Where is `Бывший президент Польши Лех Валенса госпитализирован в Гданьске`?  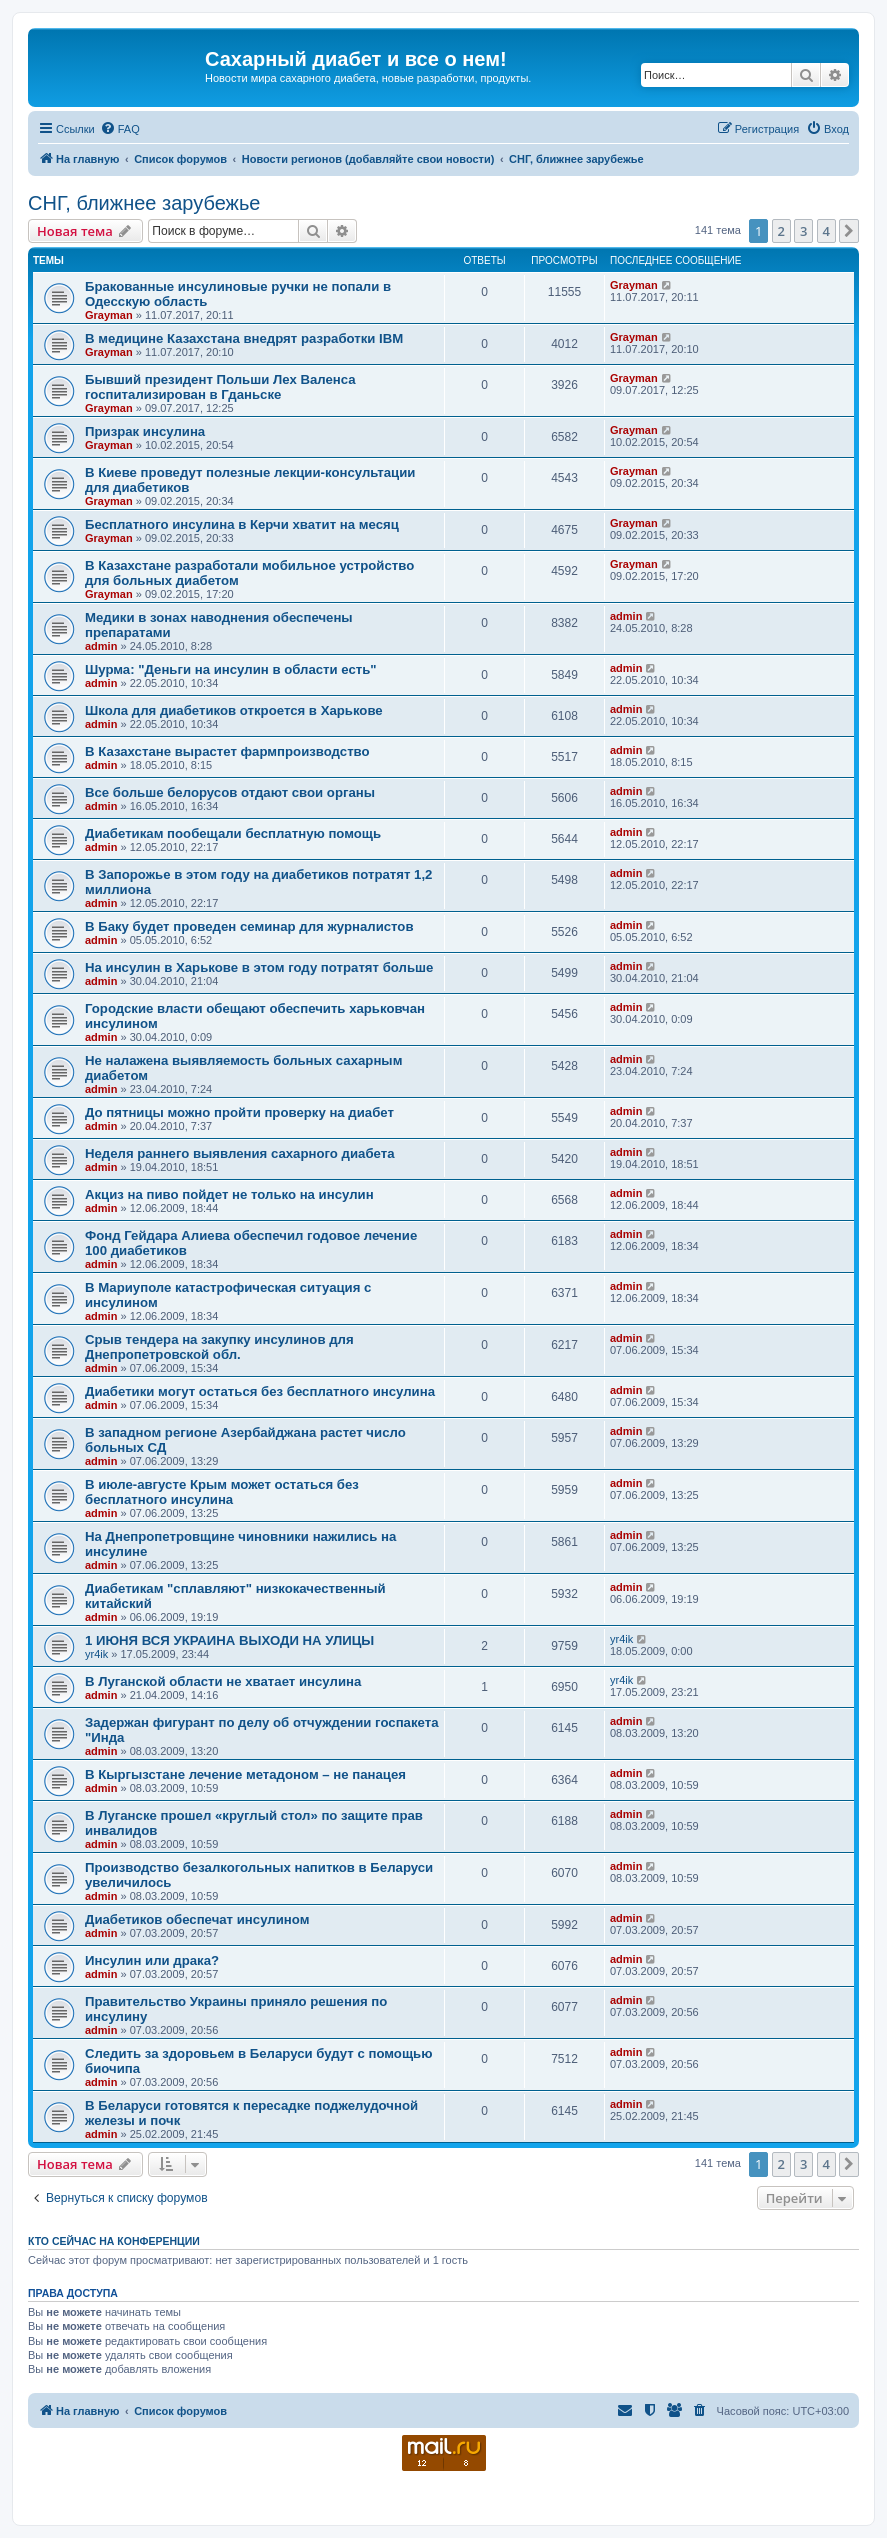 Бывший президент Польши Лех Валенса госпитализирован в Гданьске is located at coordinates (220, 387).